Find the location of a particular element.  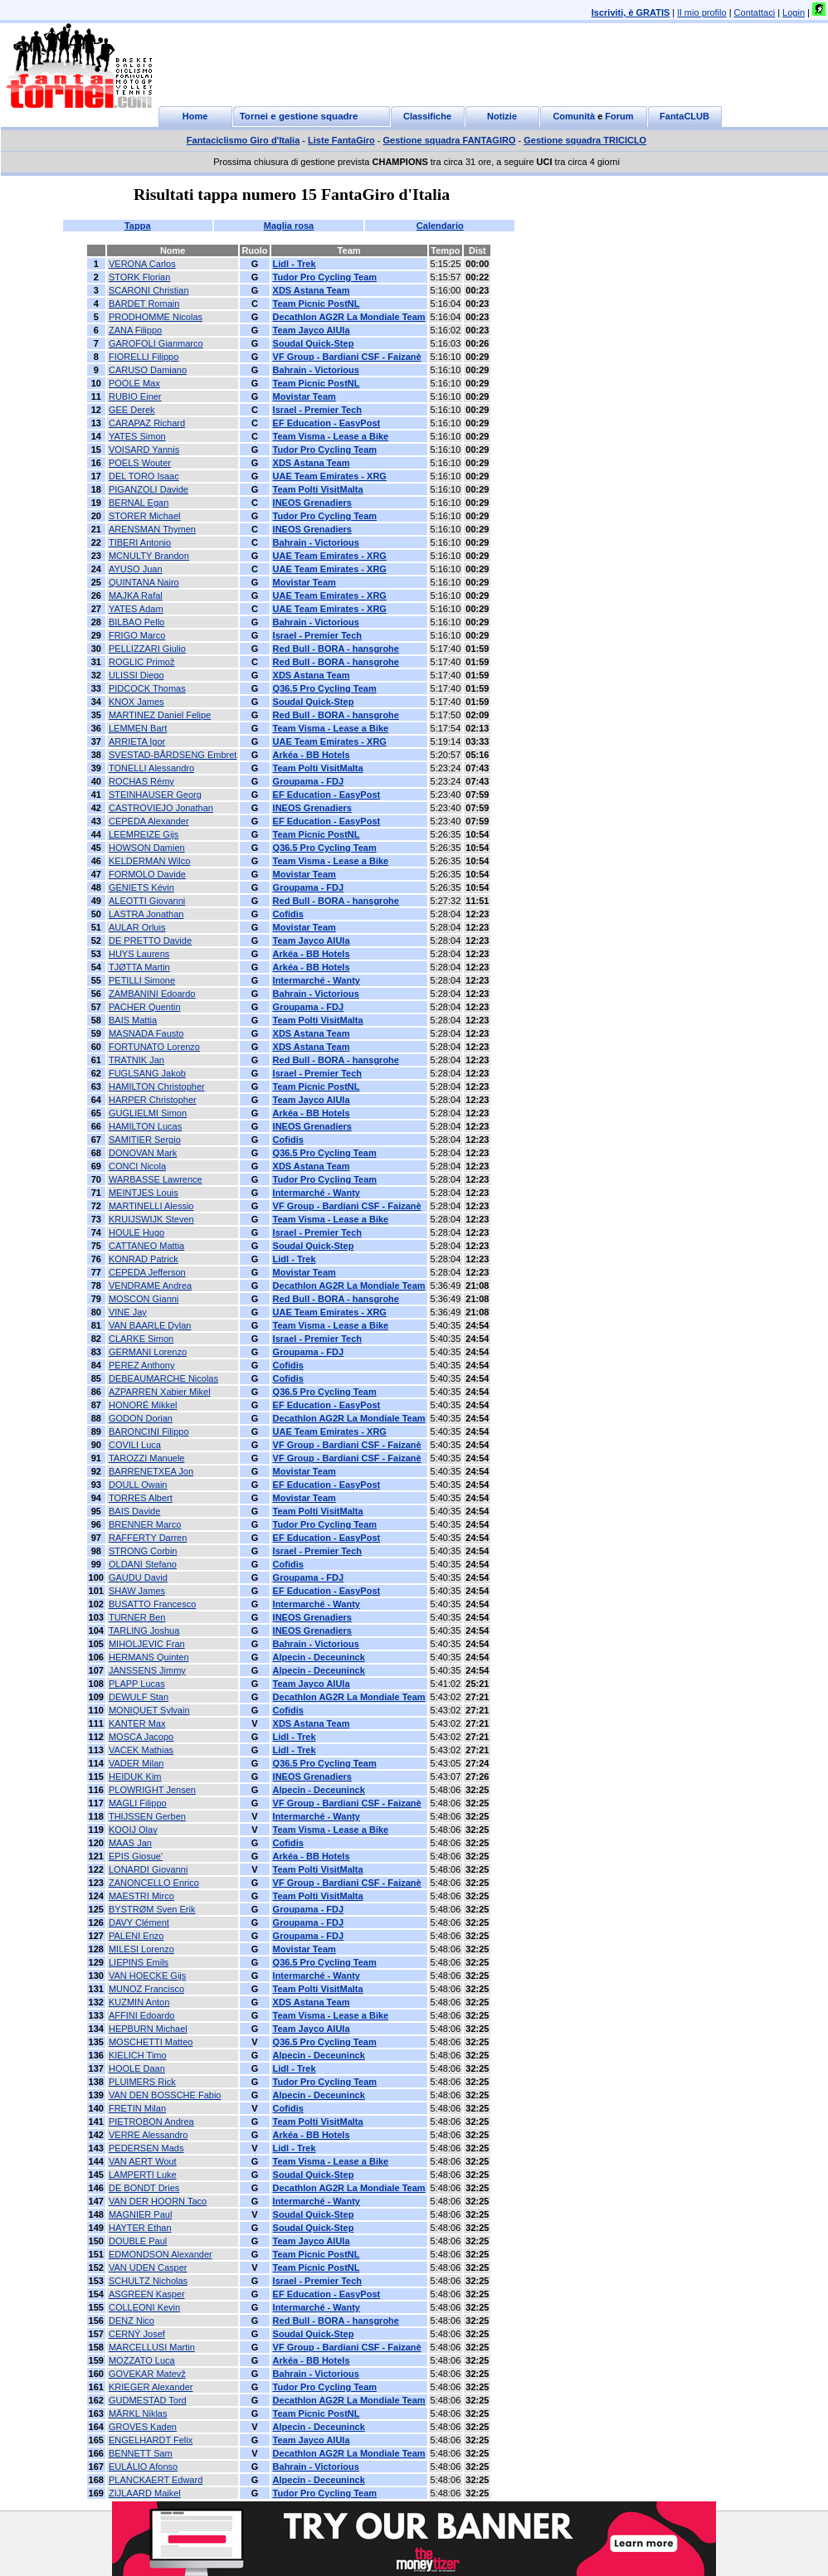

Team Visma - Lease a Bike is located at coordinates (331, 436).